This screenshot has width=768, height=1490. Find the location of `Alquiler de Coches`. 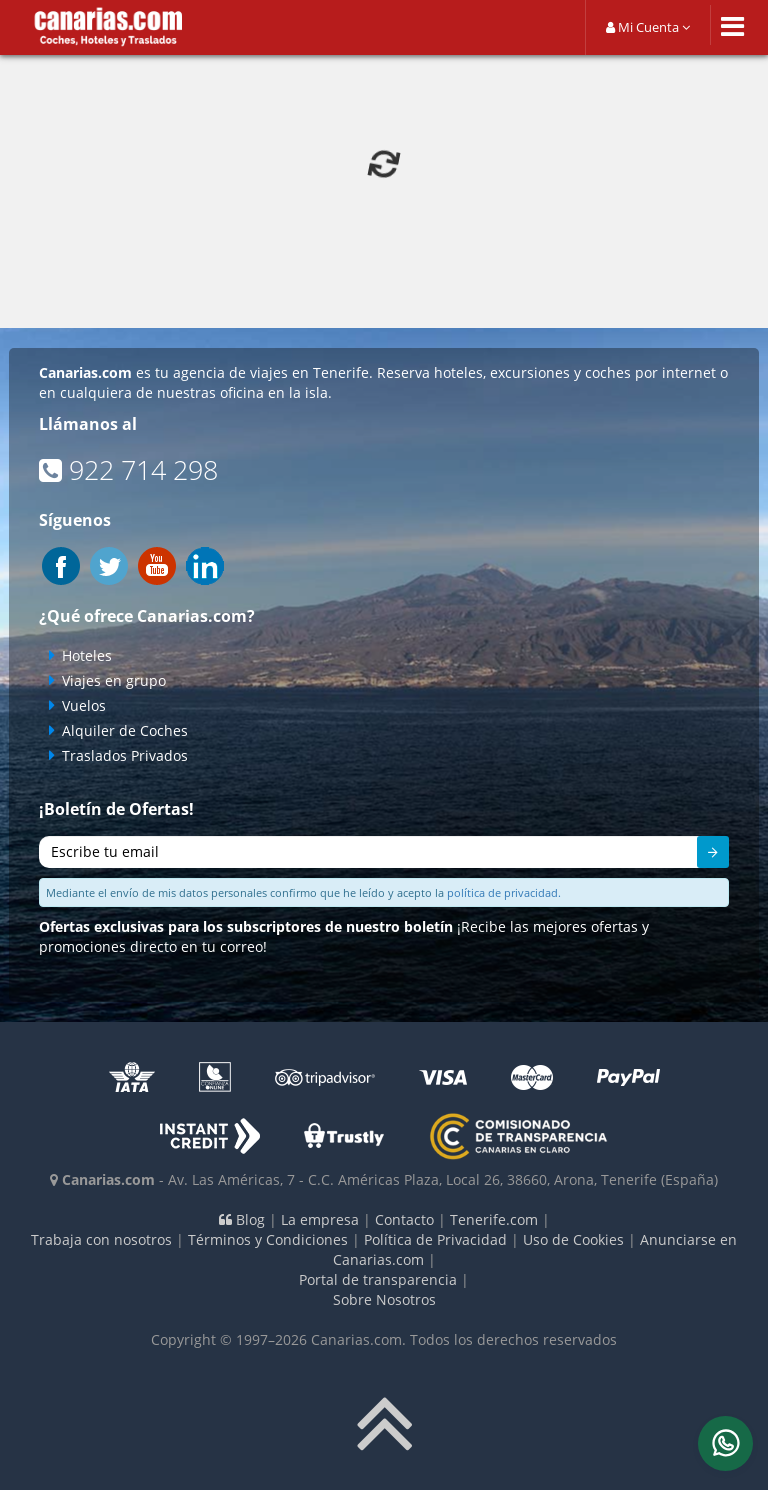

Alquiler de Coches is located at coordinates (125, 730).